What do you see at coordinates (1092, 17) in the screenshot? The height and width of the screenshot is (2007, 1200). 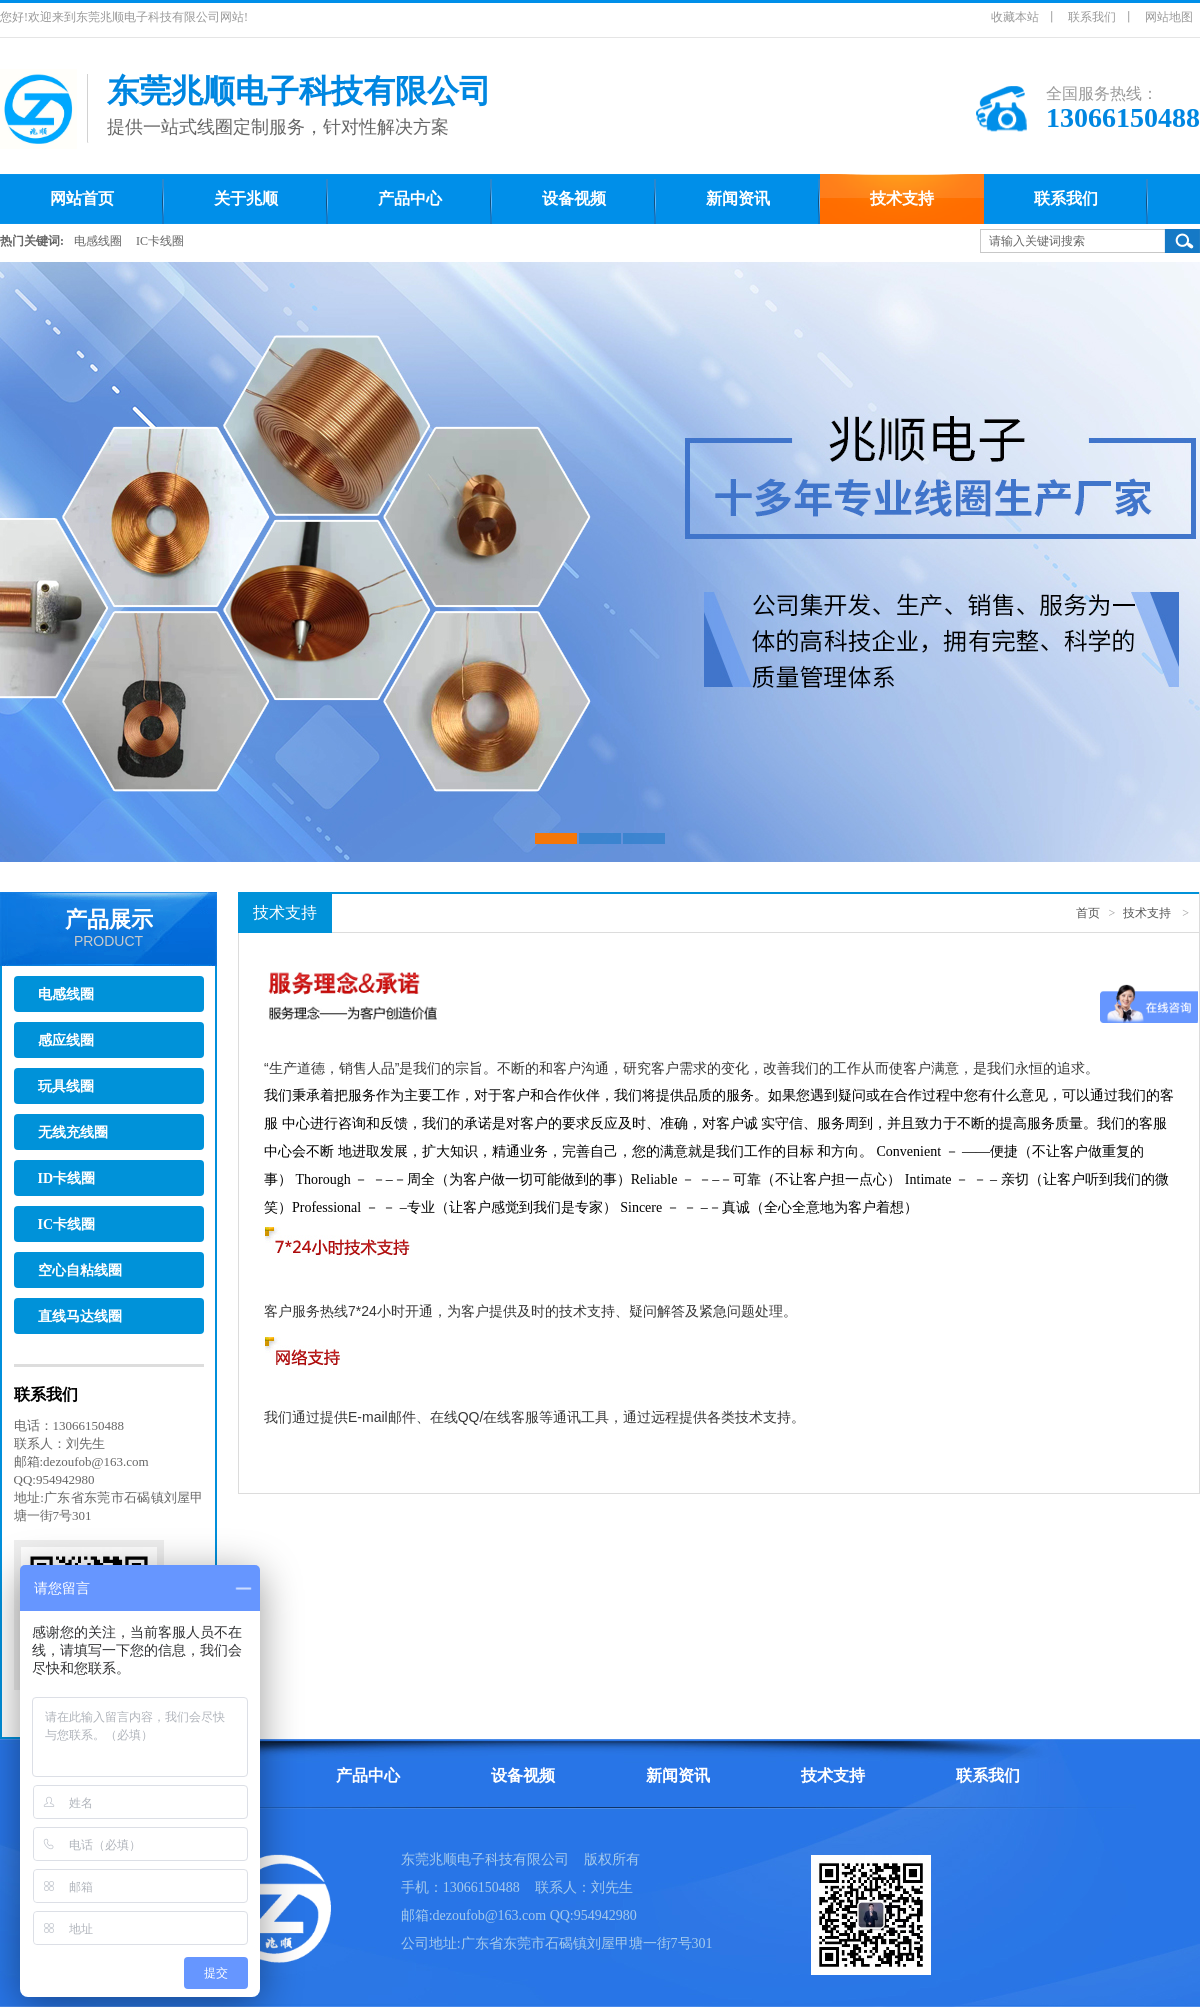 I see `联系我们` at bounding box center [1092, 17].